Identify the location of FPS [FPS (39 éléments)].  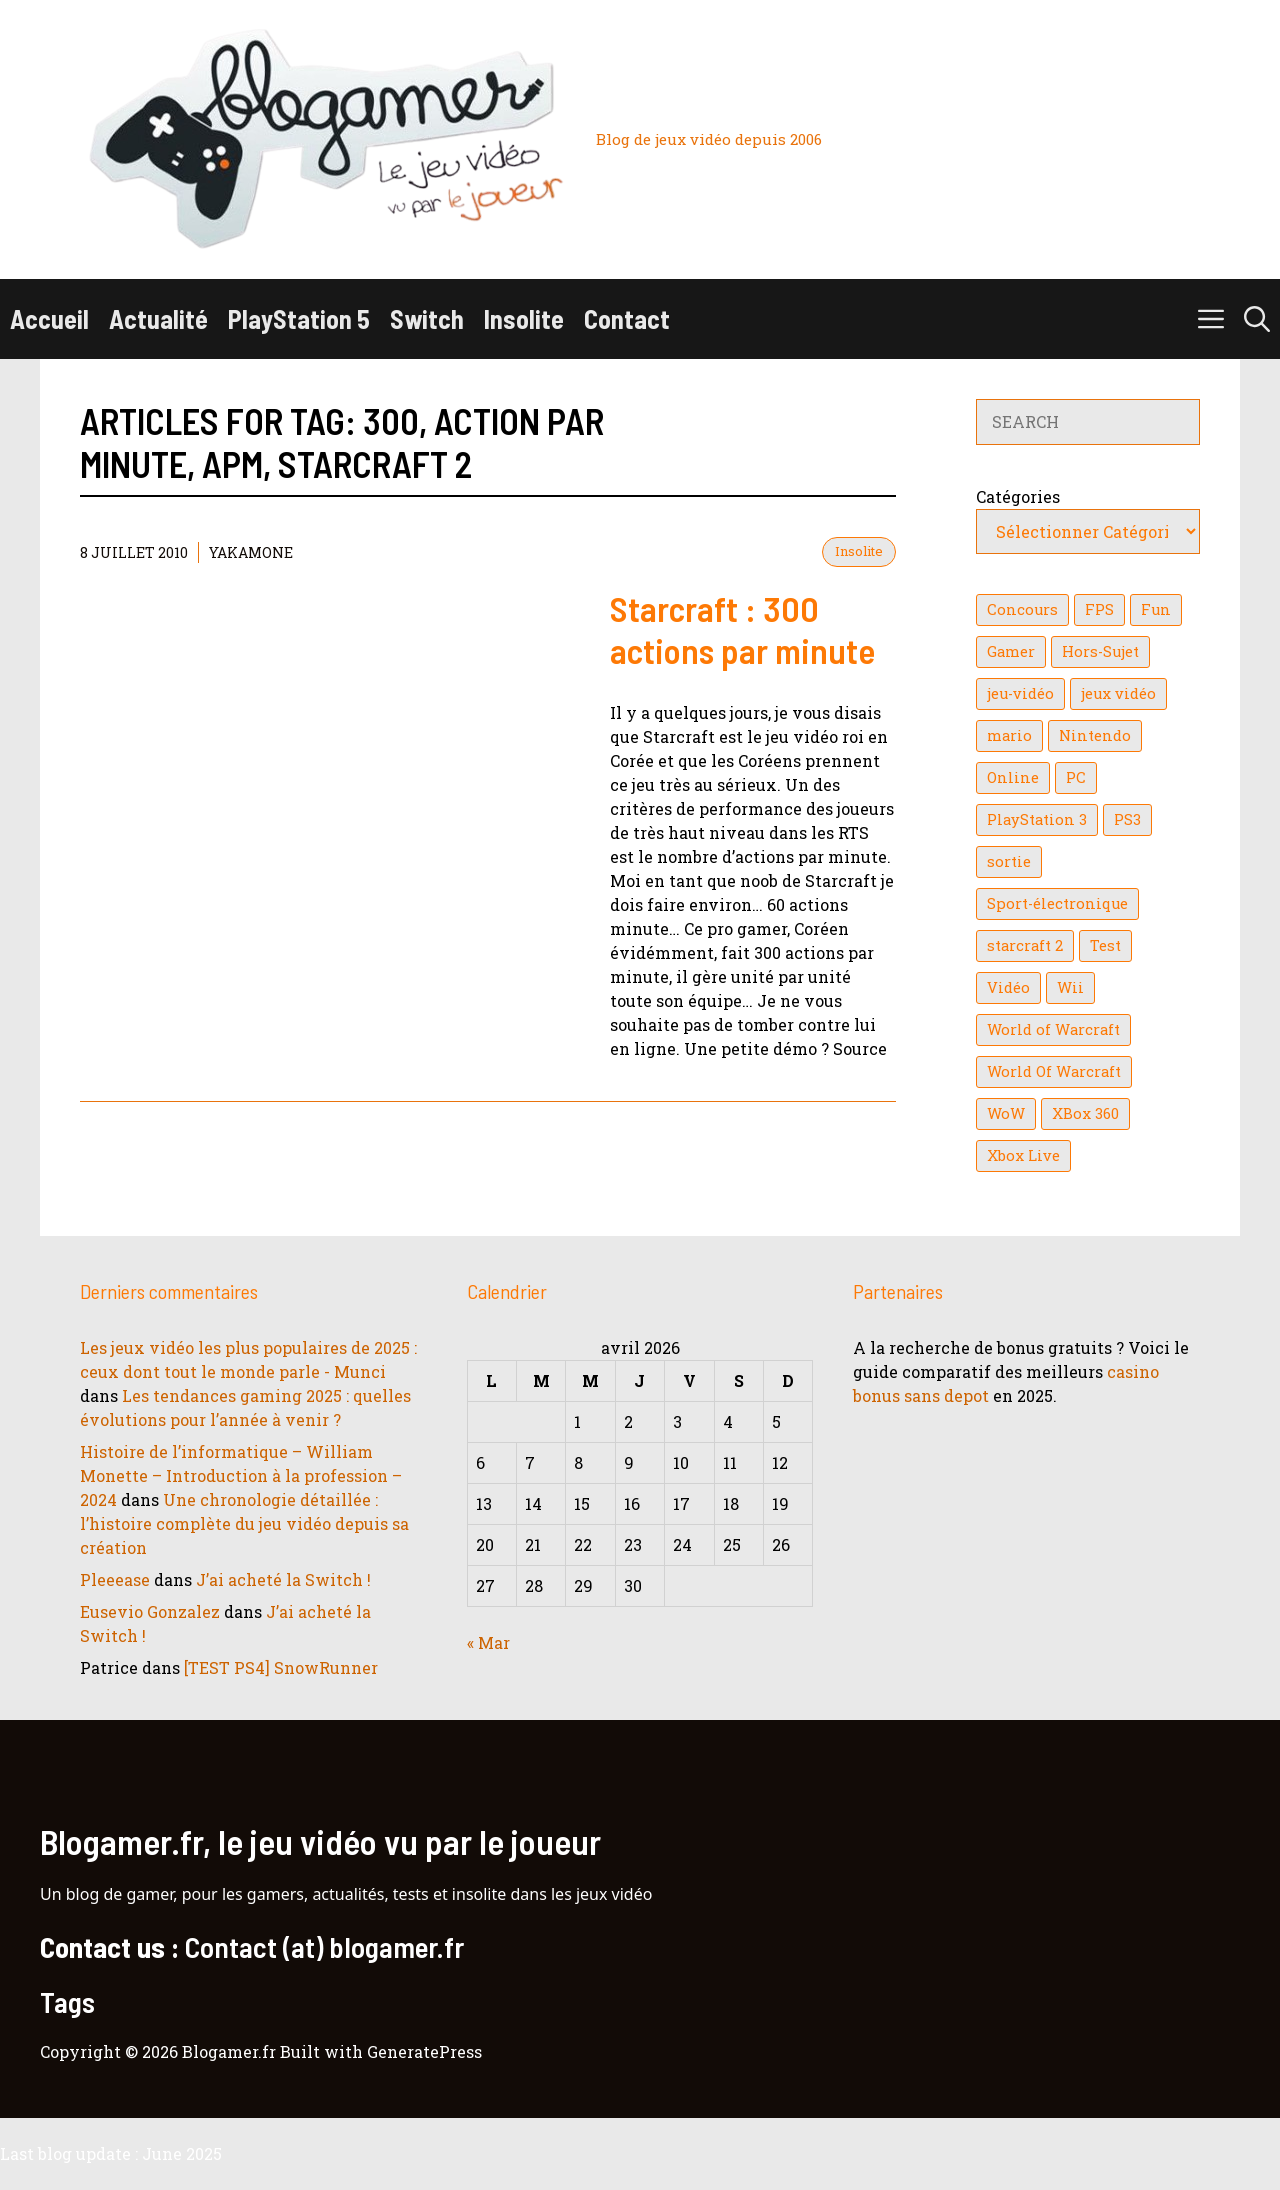
(1099, 609).